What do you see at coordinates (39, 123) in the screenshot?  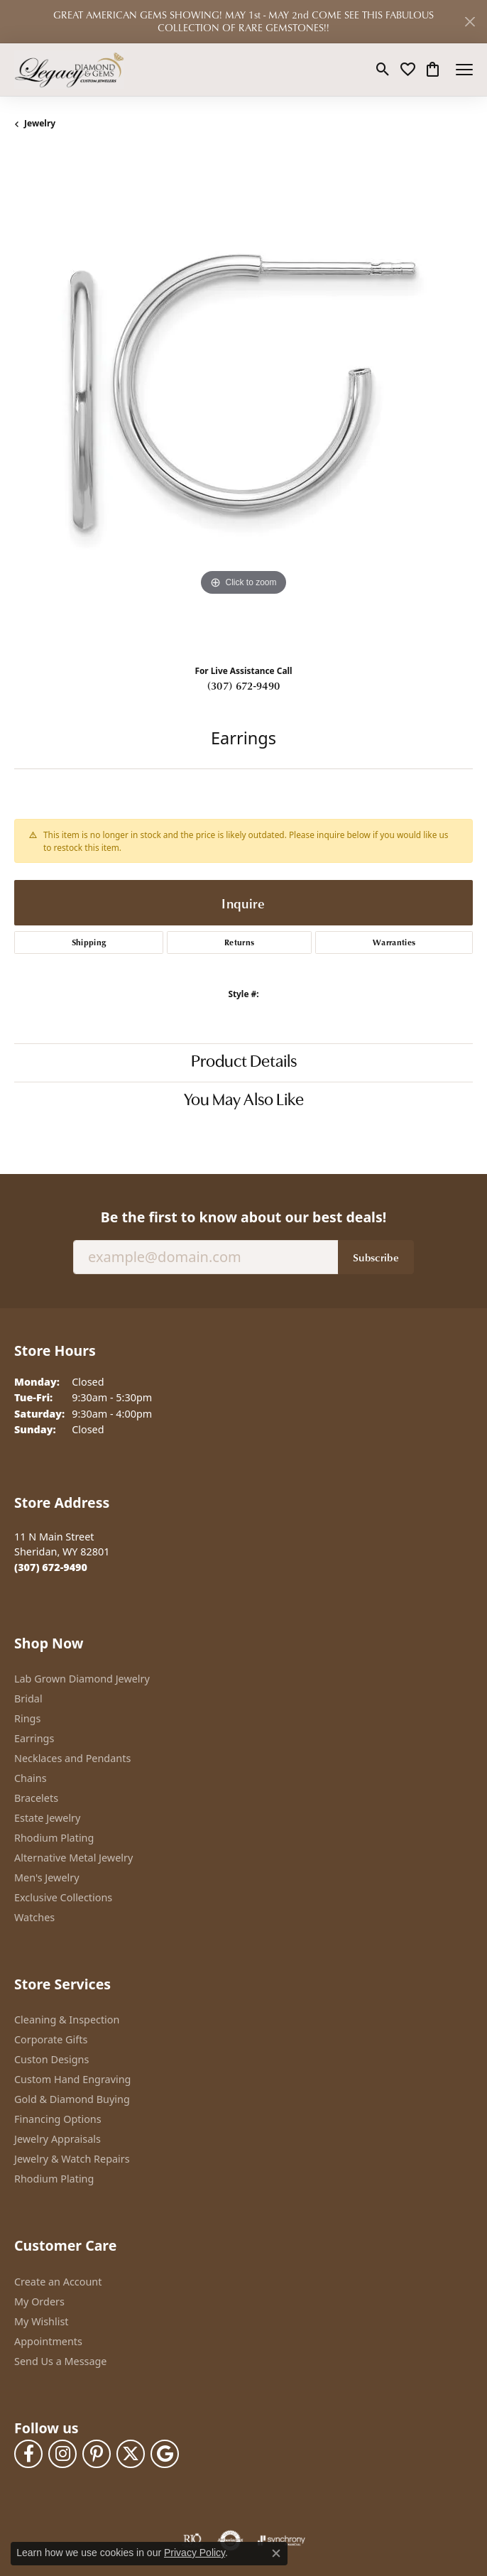 I see `jewelry` at bounding box center [39, 123].